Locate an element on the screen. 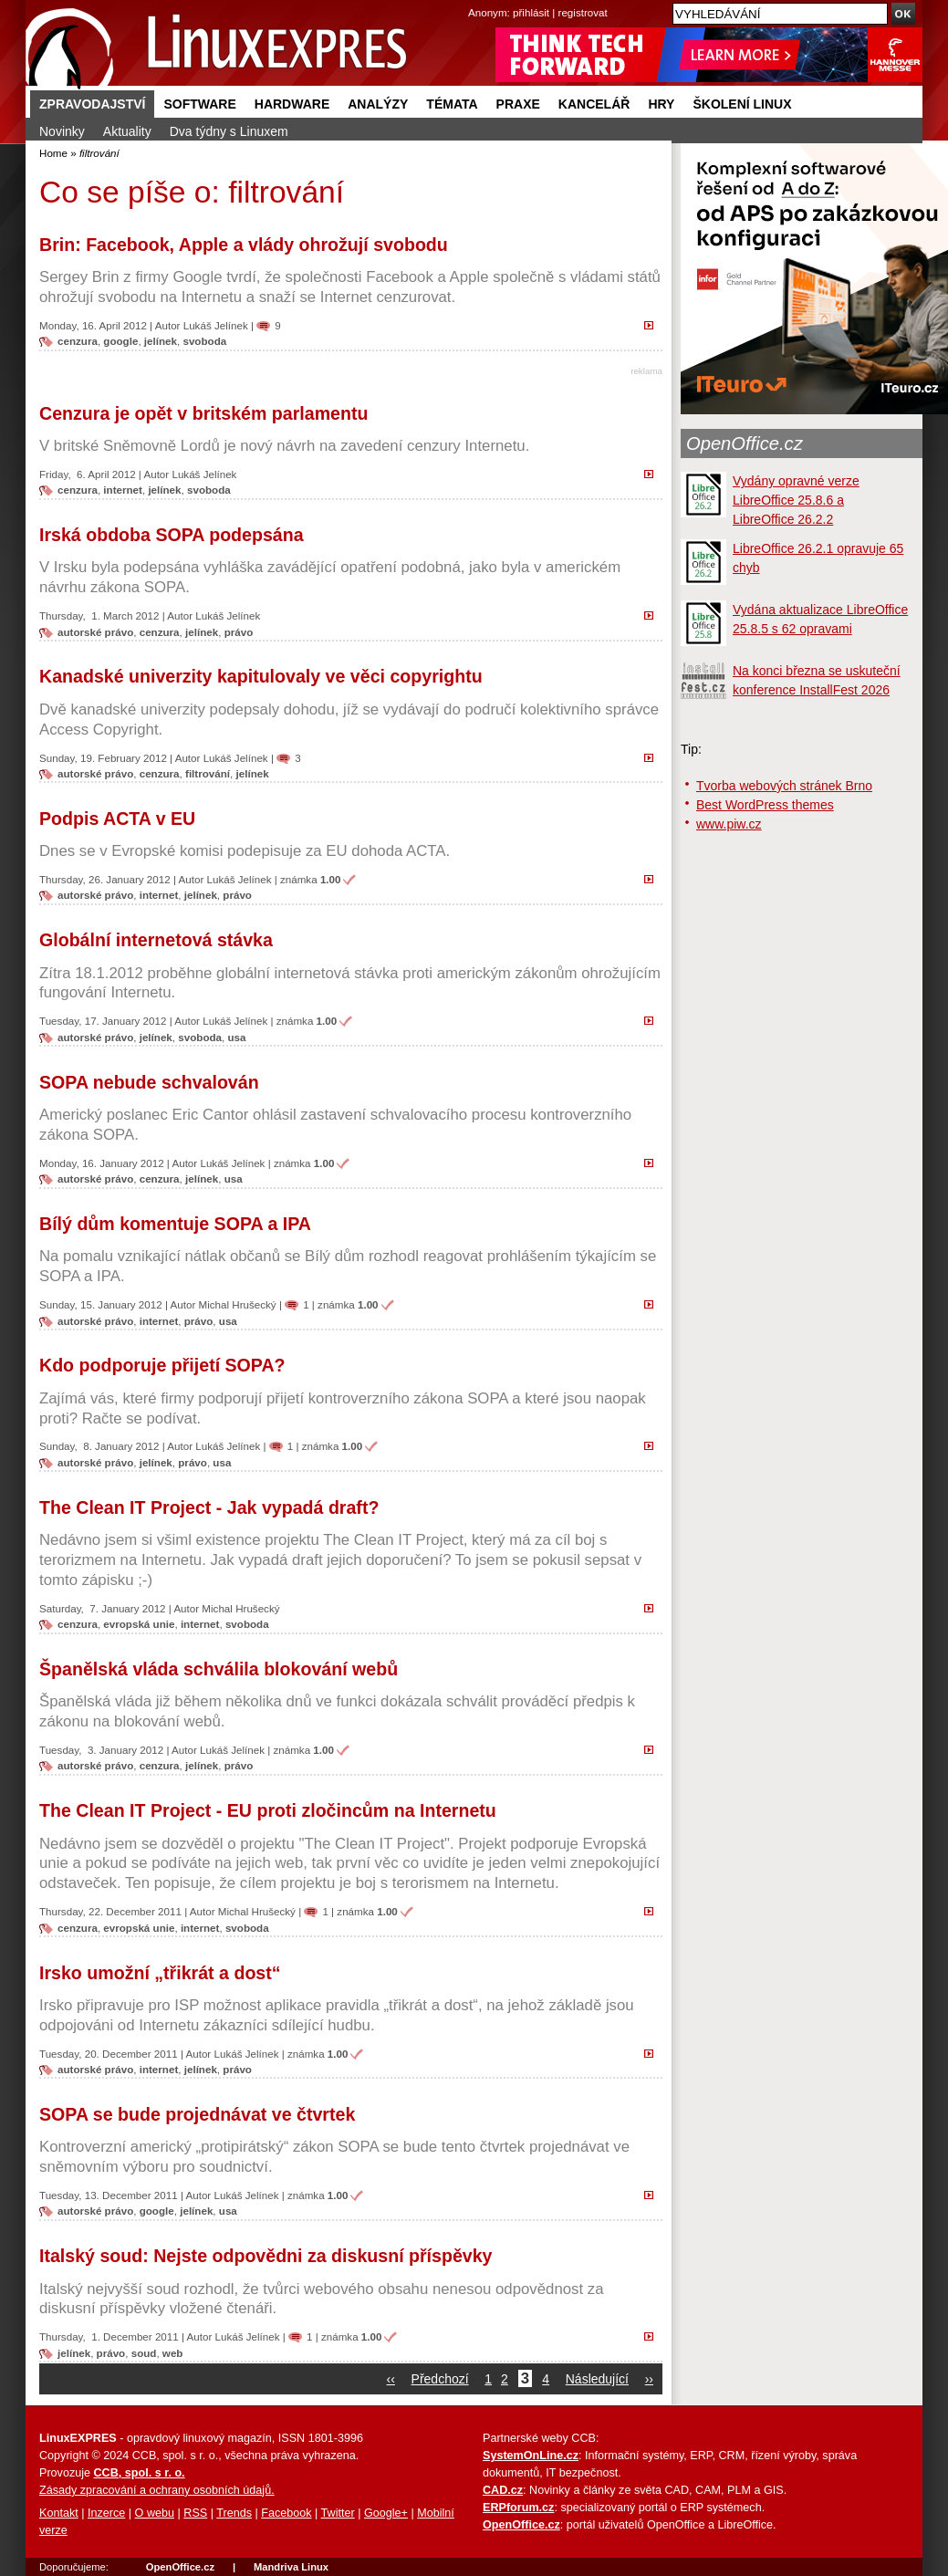 Image resolution: width=948 pixels, height=2576 pixels. Kdo podporuje přijetí SOPA? is located at coordinates (162, 1365).